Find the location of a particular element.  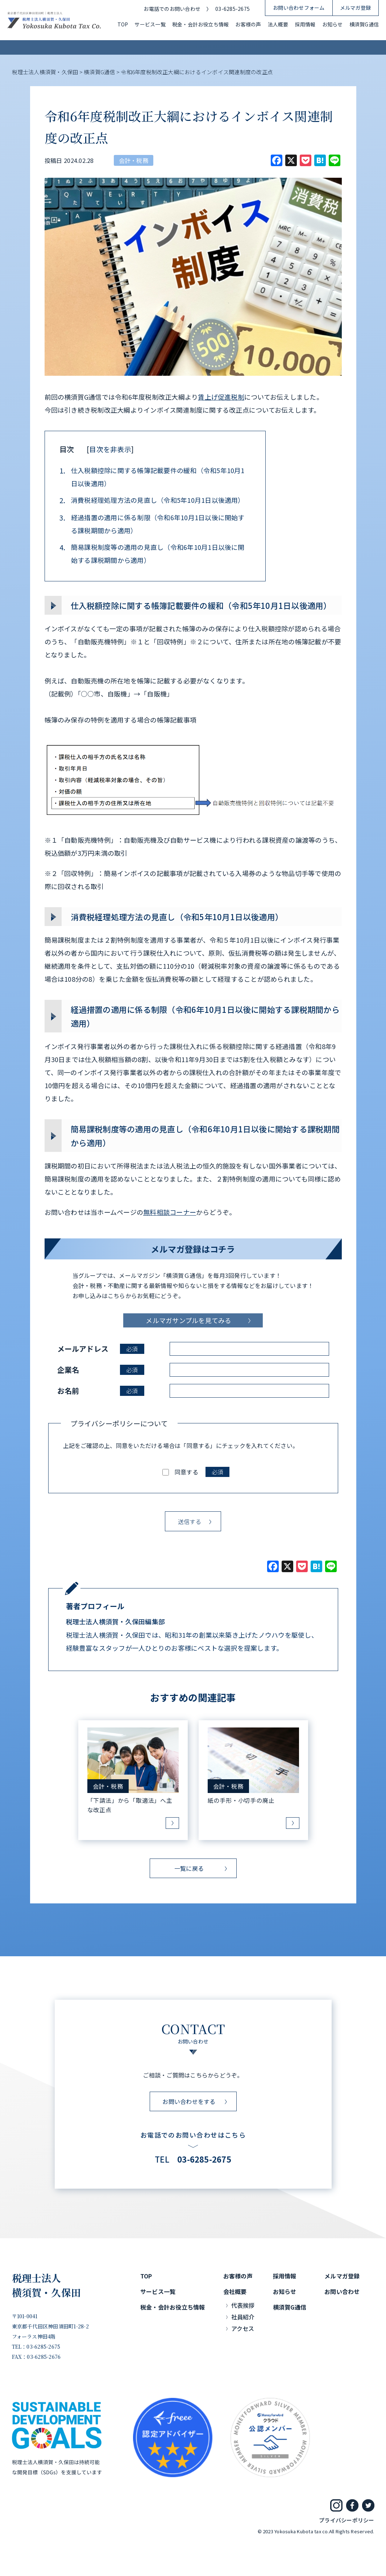

プライバシーポリシーについて is located at coordinates (119, 1423).